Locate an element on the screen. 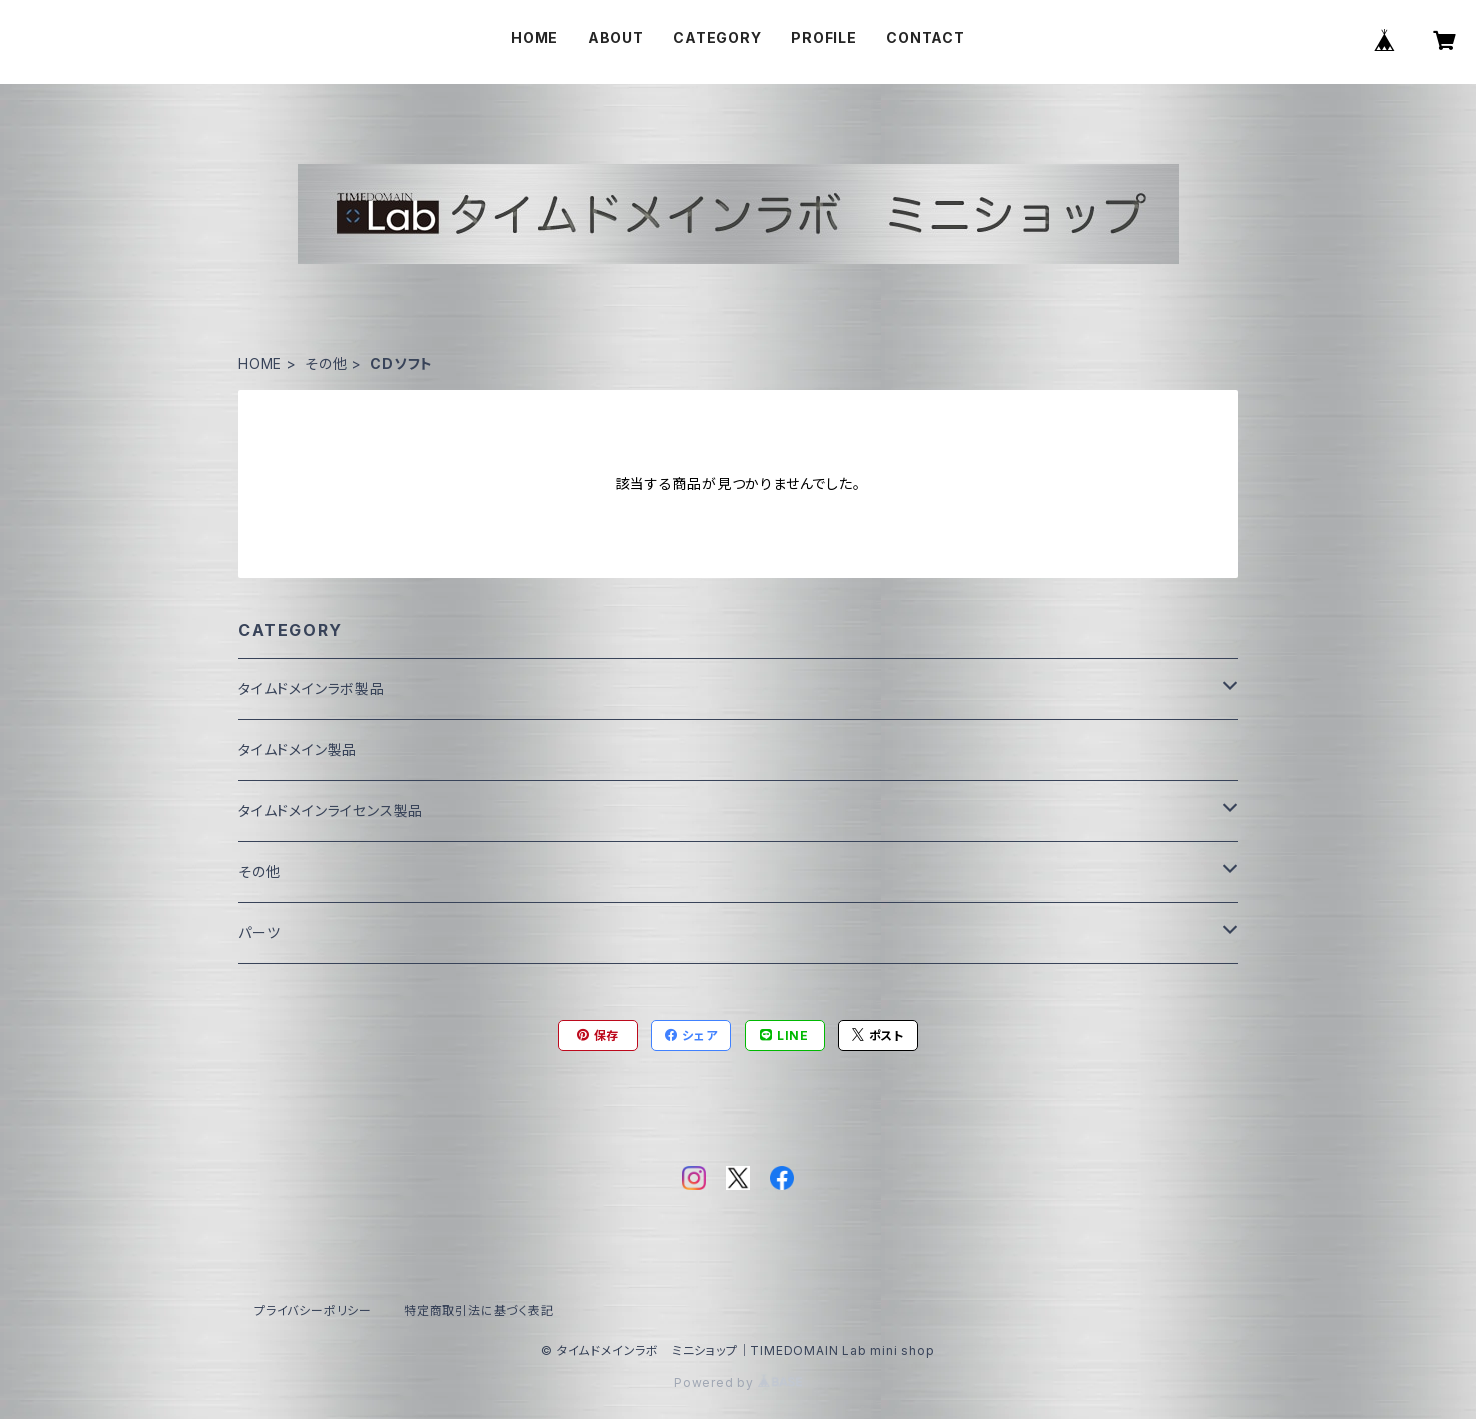  ABOUT is located at coordinates (616, 37).